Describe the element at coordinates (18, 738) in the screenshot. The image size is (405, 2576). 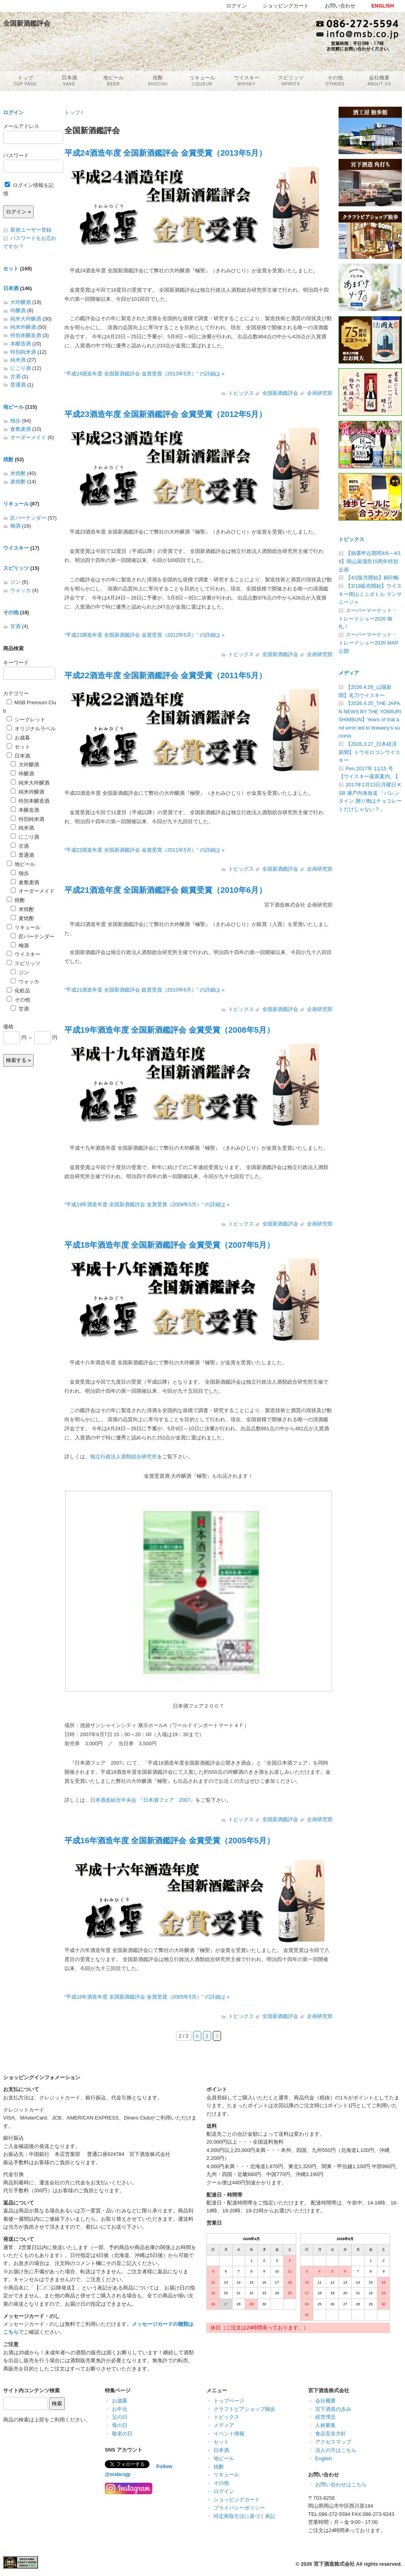
I see `お歳暮` at that location.